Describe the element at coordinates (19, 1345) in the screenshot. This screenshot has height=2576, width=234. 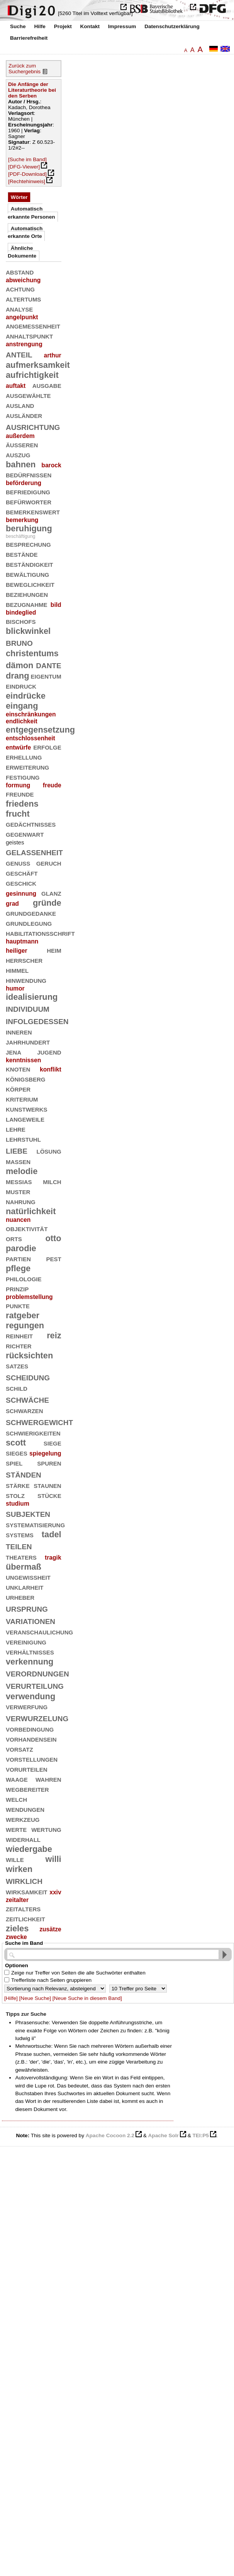
I see `richter` at that location.